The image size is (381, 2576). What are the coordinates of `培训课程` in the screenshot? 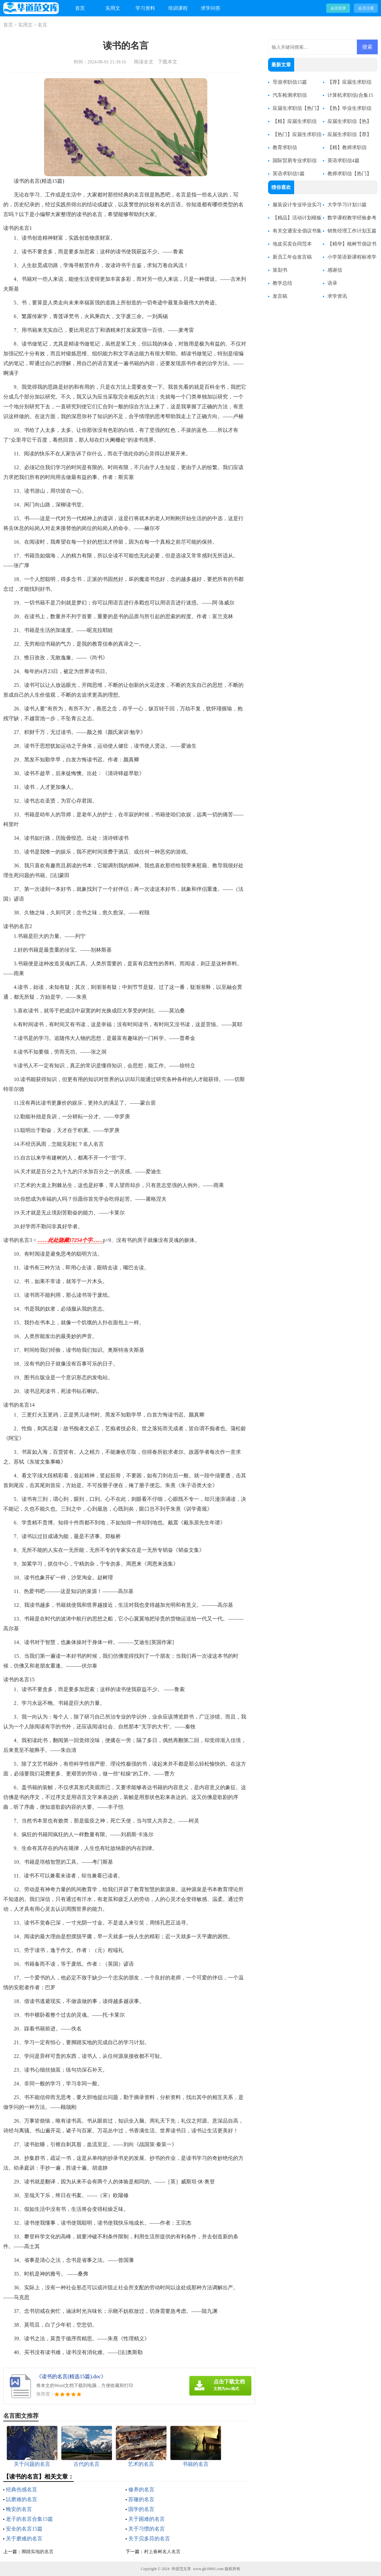 It's located at (178, 8).